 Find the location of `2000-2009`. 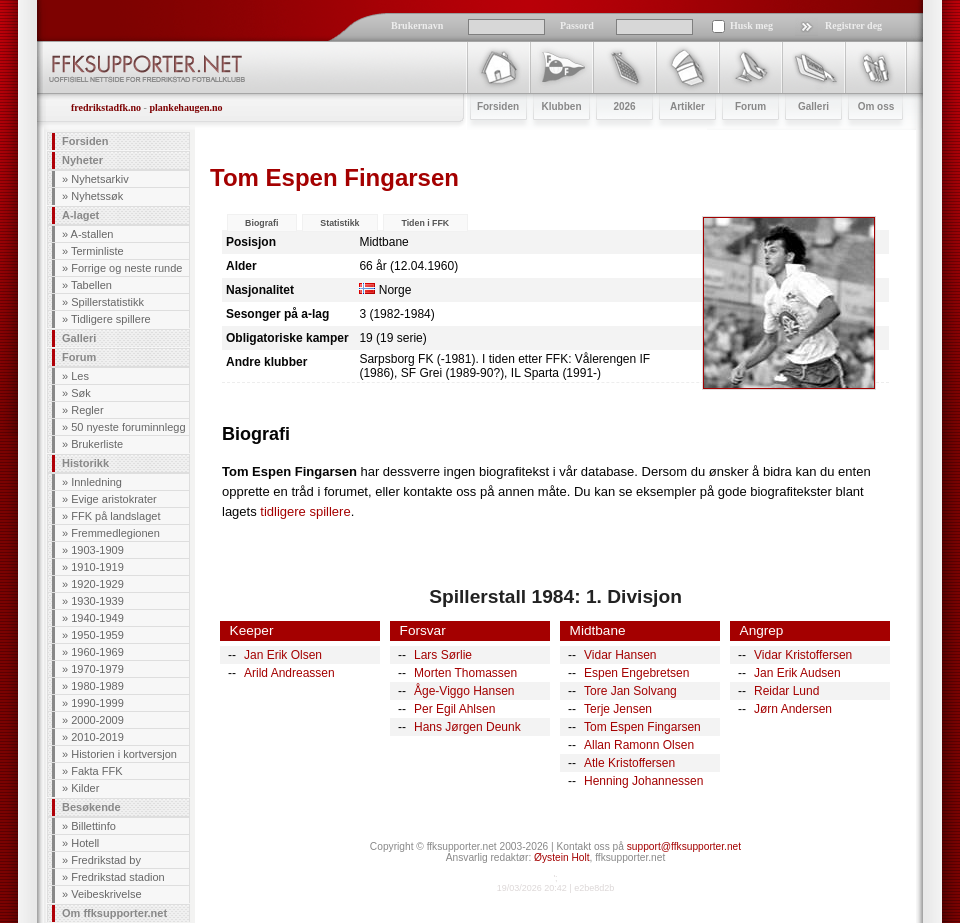

2000-2009 is located at coordinates (97, 720).